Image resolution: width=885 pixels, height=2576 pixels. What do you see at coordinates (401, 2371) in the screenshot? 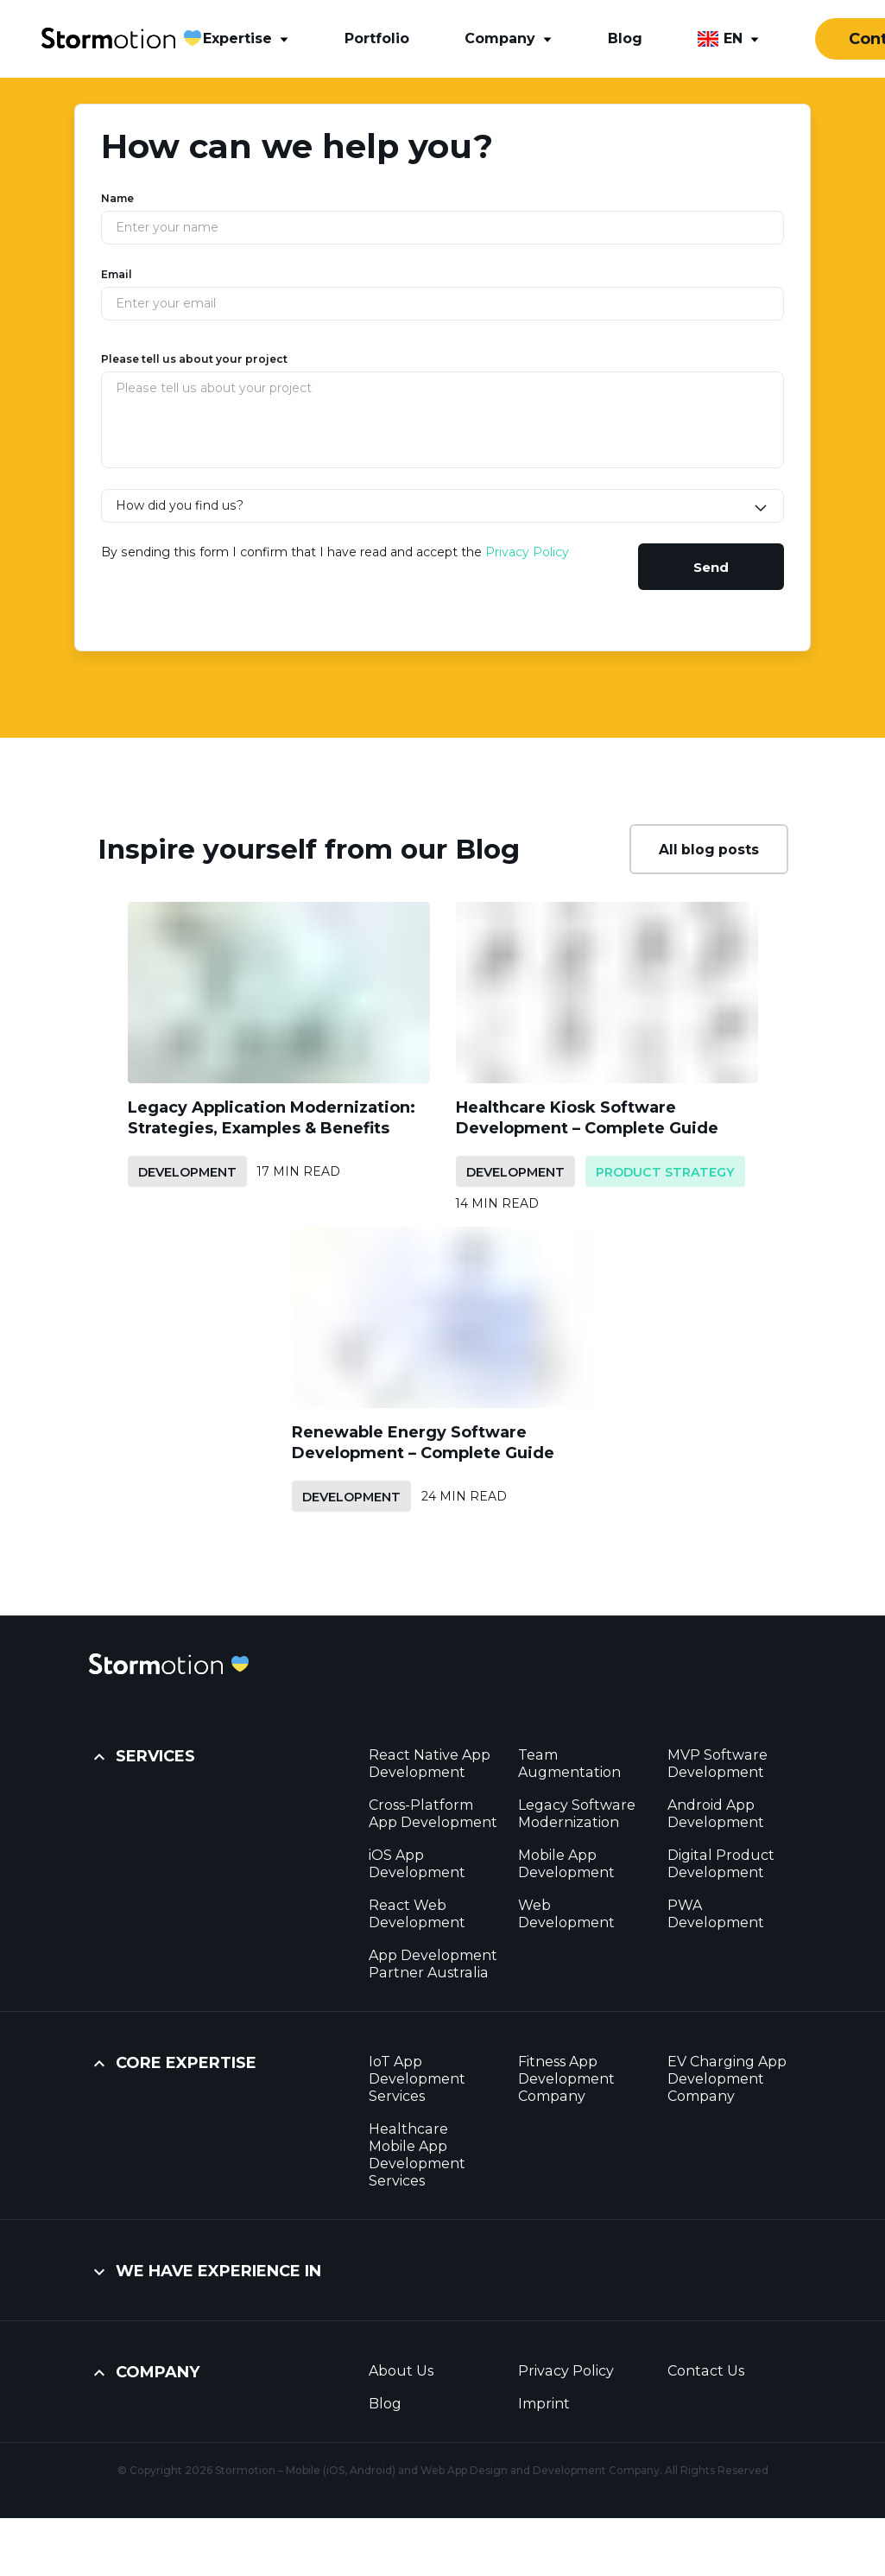
I see `About Us` at bounding box center [401, 2371].